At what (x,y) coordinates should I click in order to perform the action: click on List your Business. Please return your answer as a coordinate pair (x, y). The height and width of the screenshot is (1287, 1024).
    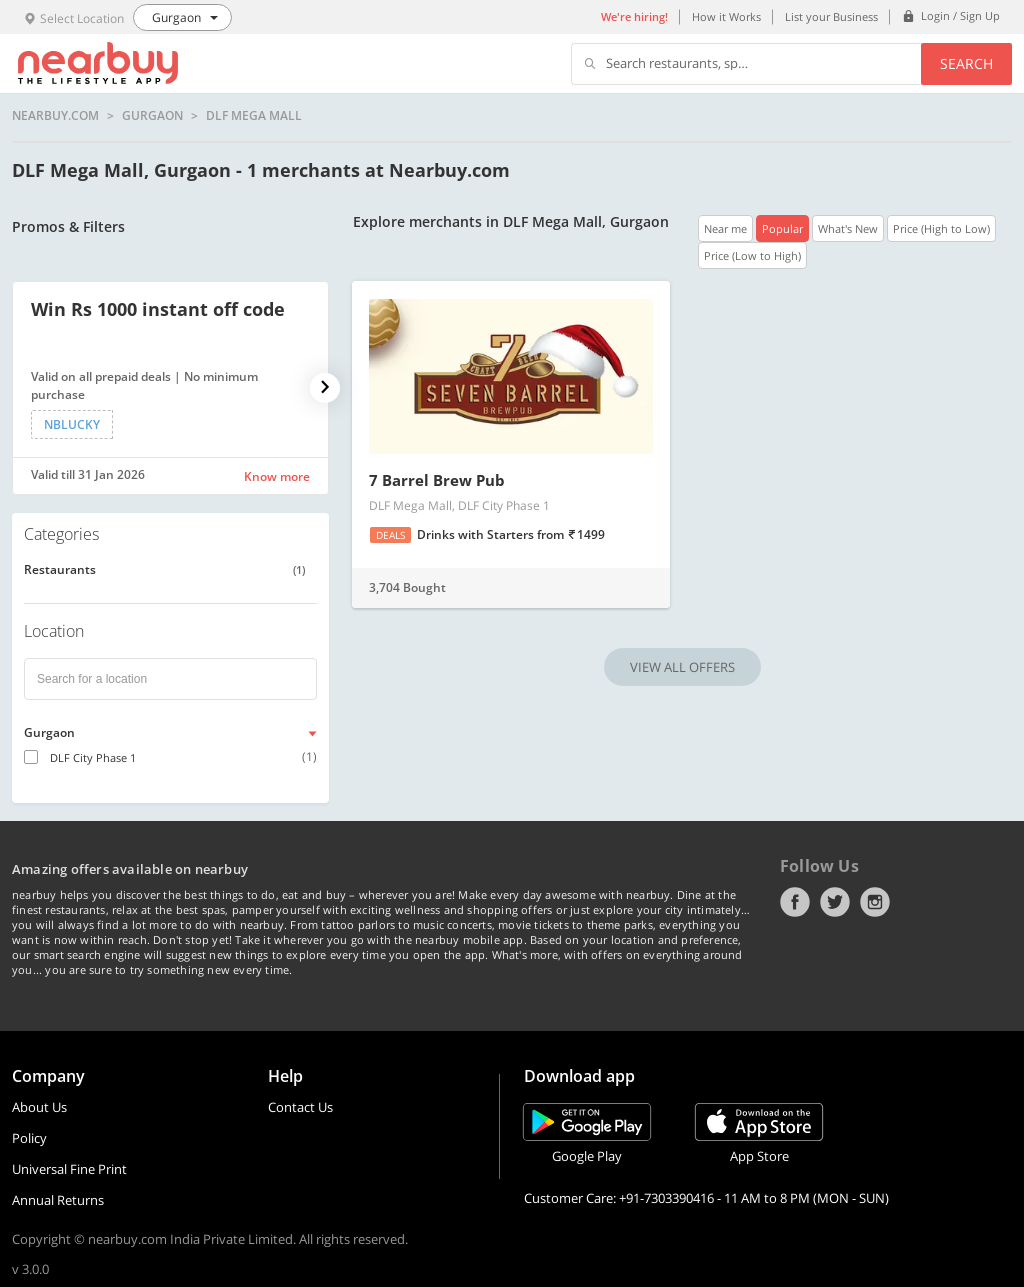
    Looking at the image, I should click on (831, 16).